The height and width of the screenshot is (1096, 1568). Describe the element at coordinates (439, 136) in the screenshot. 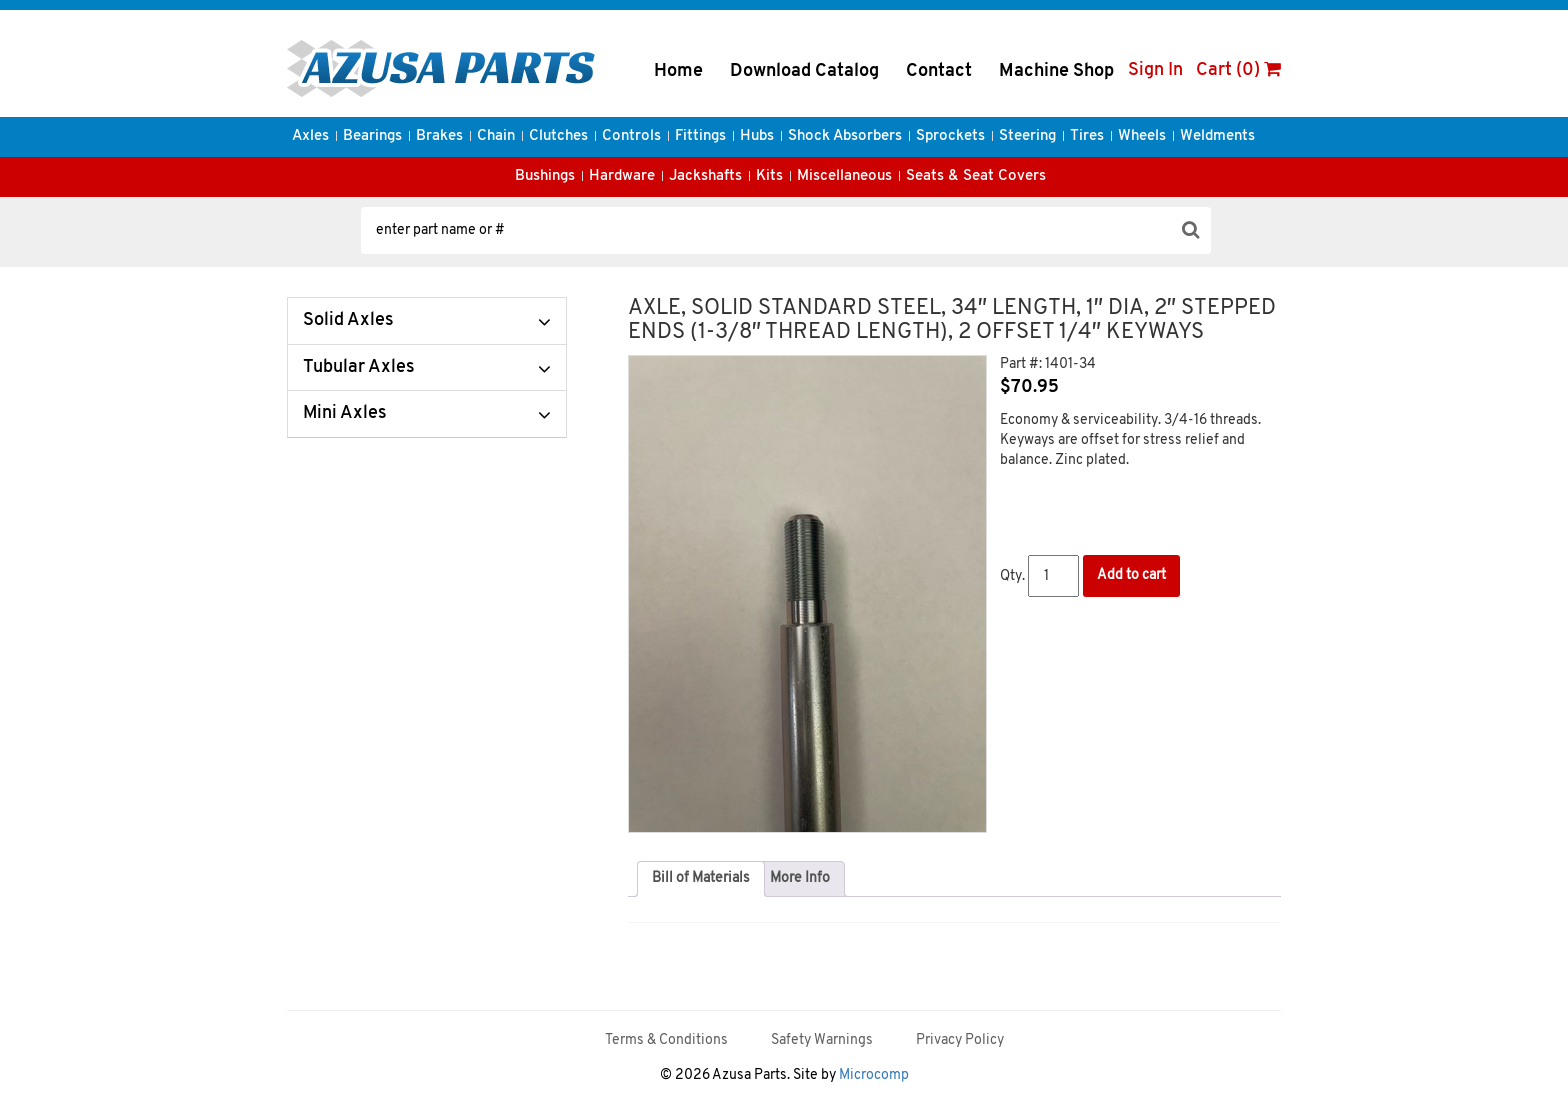

I see `Brakes` at that location.